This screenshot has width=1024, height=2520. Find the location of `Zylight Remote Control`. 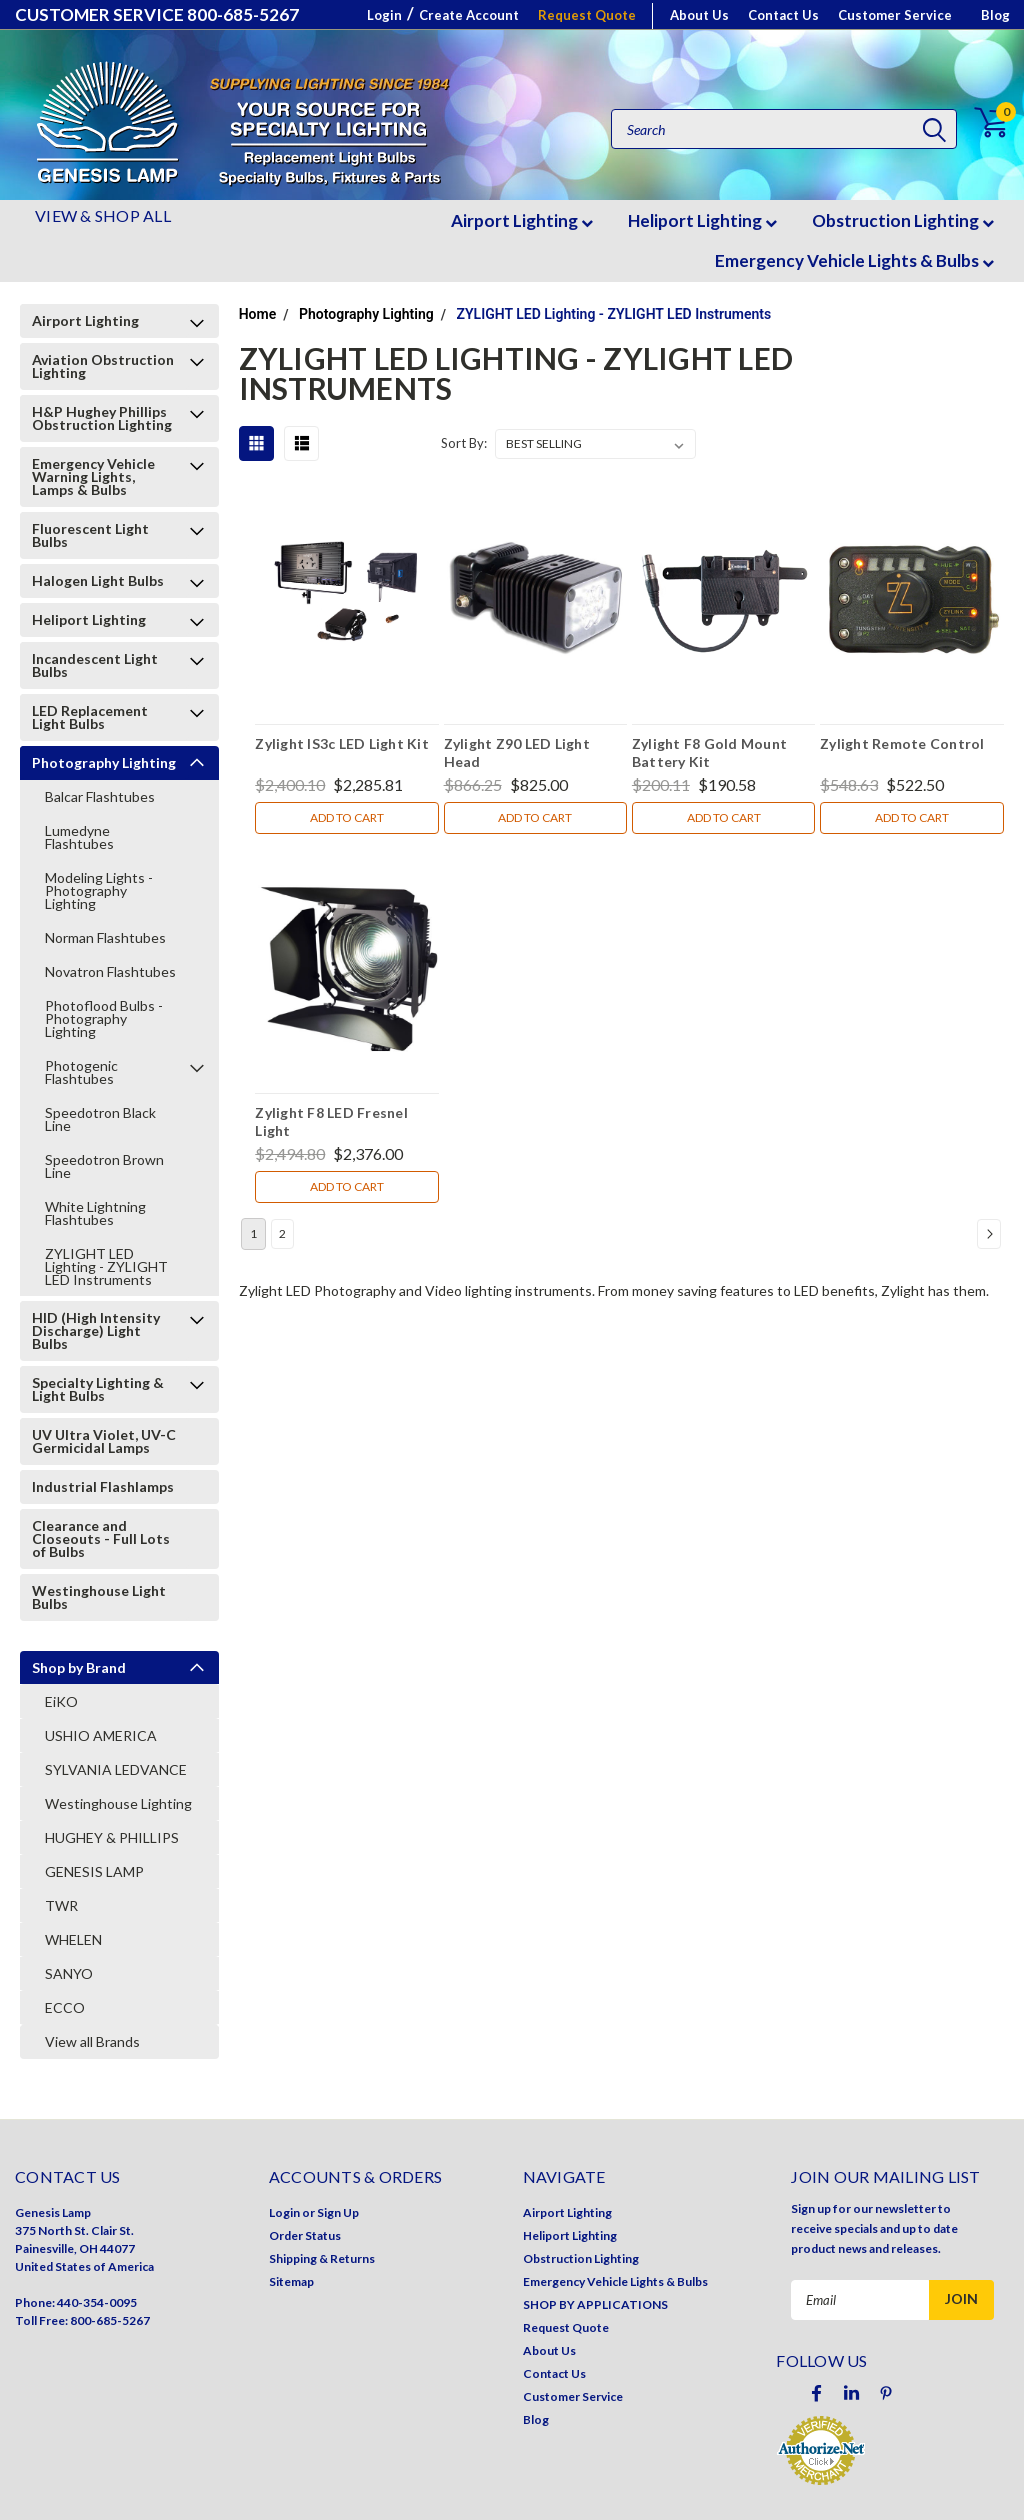

Zylight Remote Control is located at coordinates (902, 743).